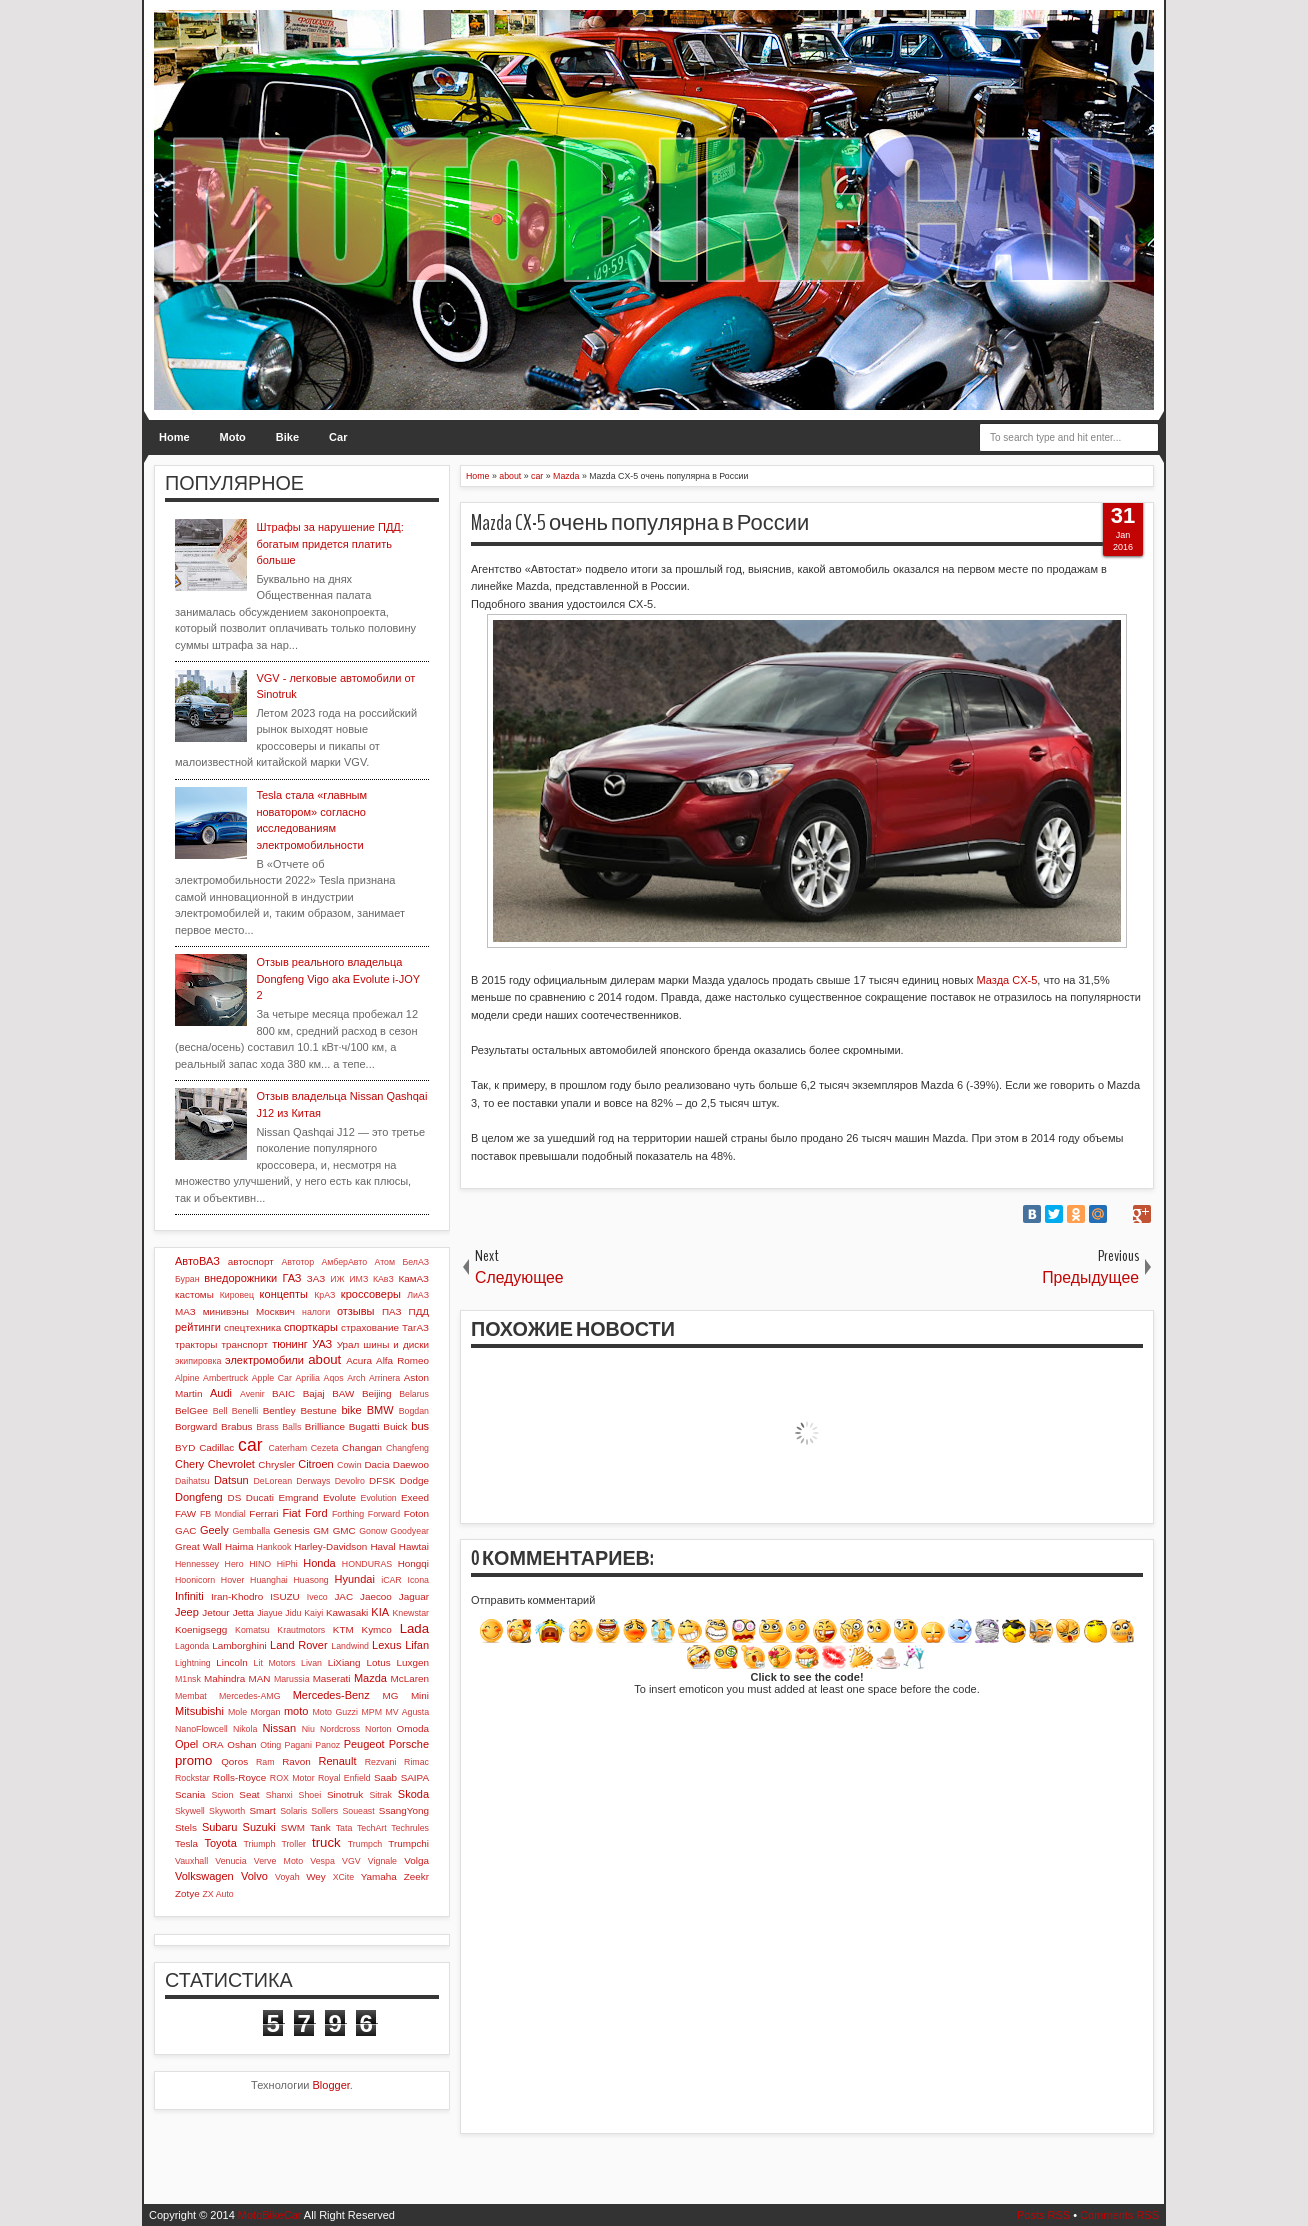  What do you see at coordinates (189, 1596) in the screenshot?
I see `Infiniti` at bounding box center [189, 1596].